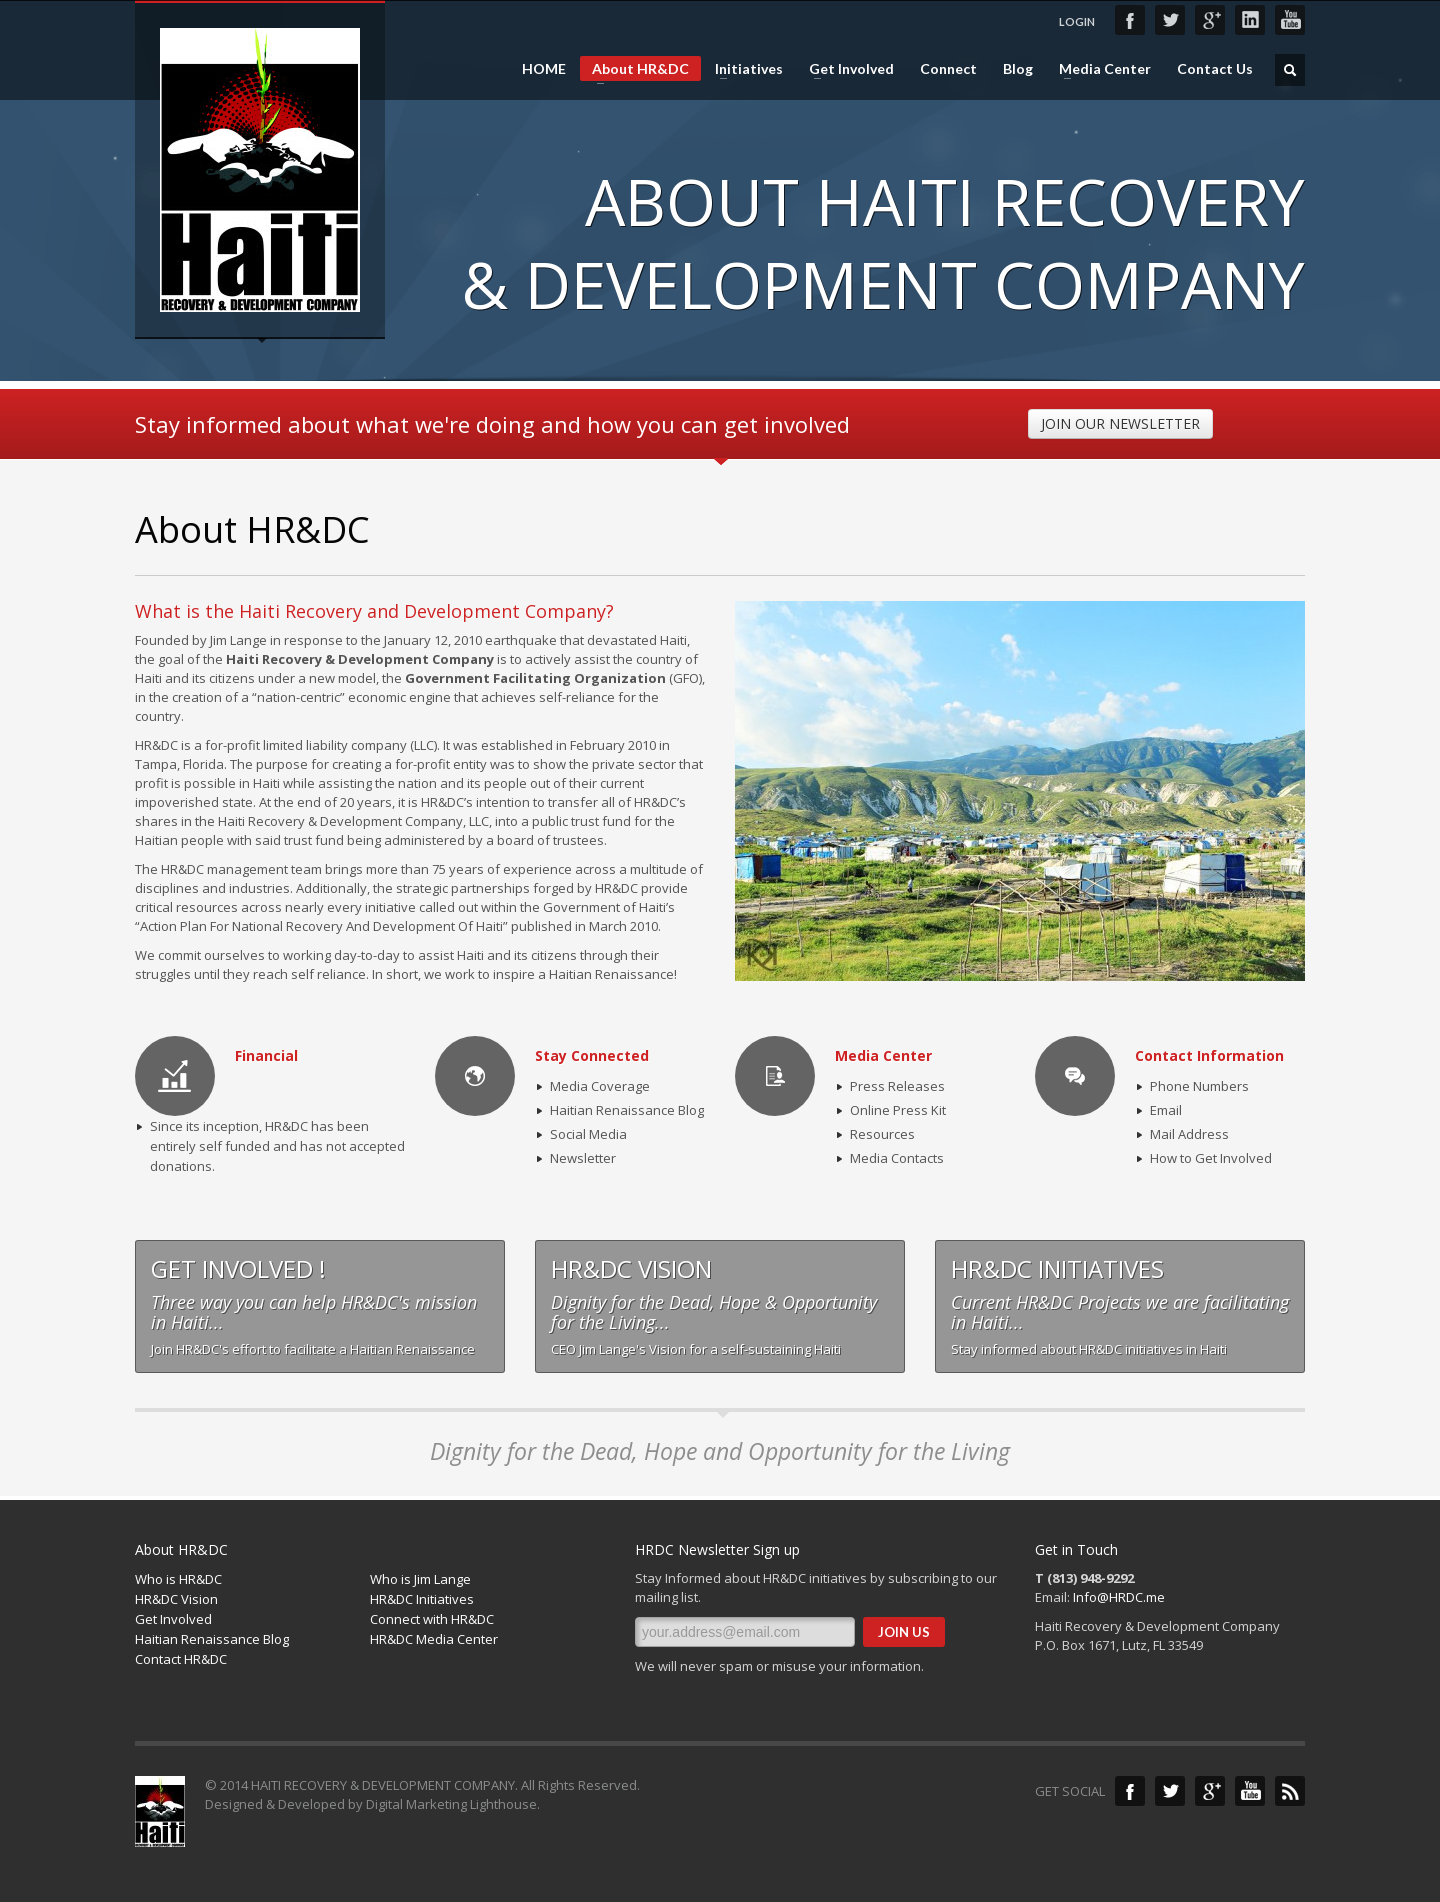 The width and height of the screenshot is (1440, 1902). What do you see at coordinates (1210, 20) in the screenshot?
I see `Google+` at bounding box center [1210, 20].